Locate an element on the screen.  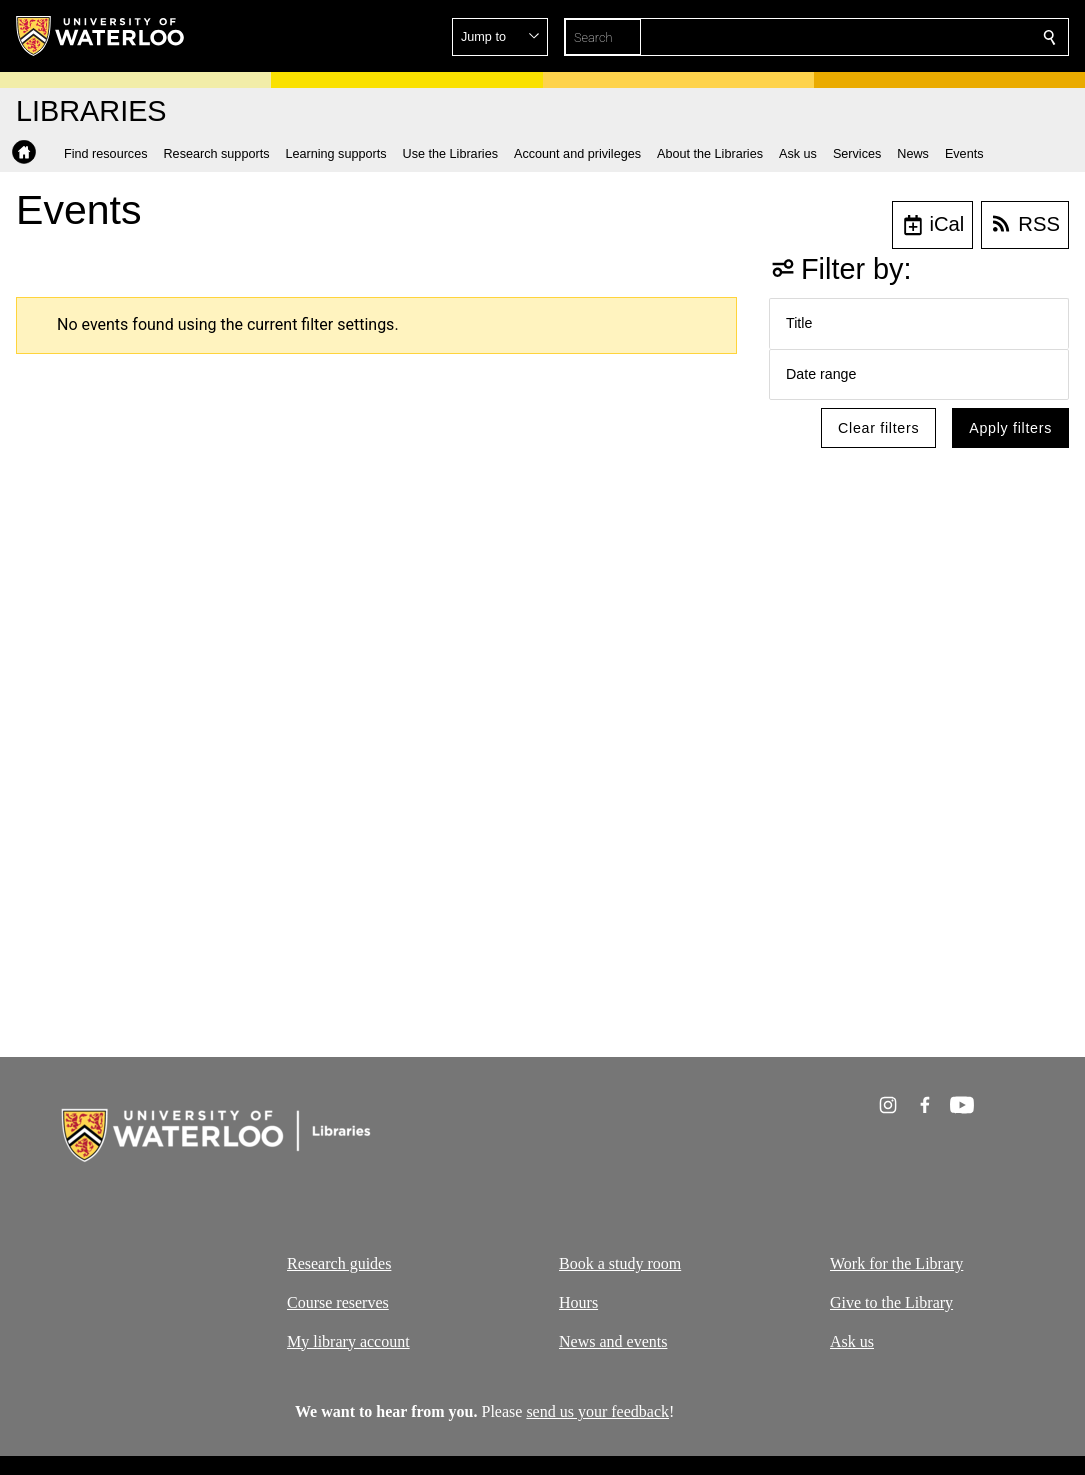
Book a study room is located at coordinates (620, 1263).